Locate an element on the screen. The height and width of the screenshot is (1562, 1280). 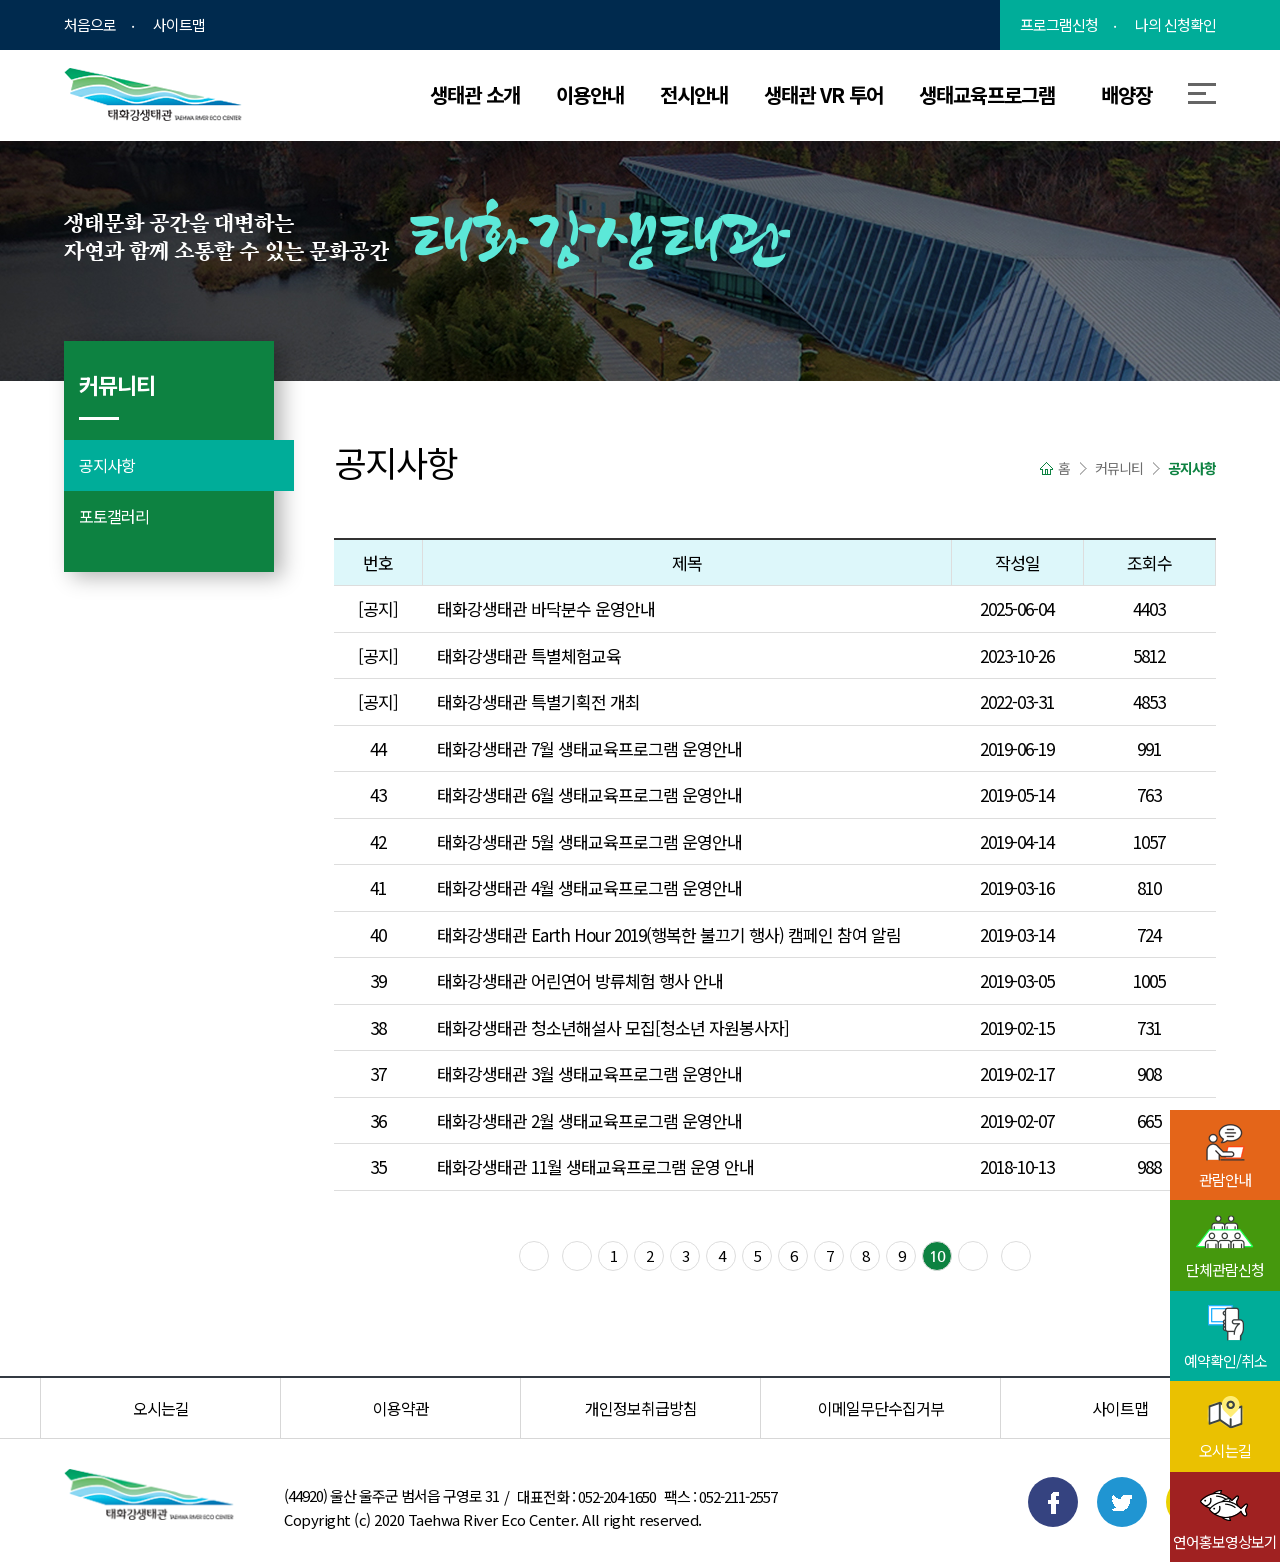
태화강생태관 바닥분수 운영안내 is located at coordinates (546, 608).